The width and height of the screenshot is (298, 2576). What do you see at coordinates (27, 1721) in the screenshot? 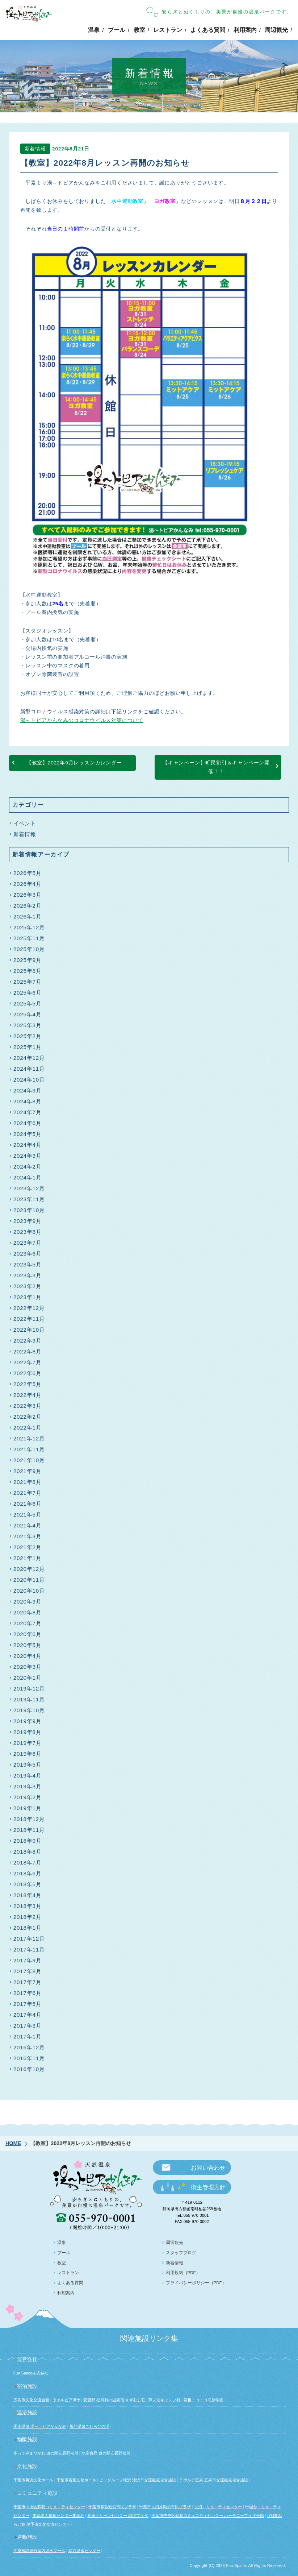
I see `2019年9月` at bounding box center [27, 1721].